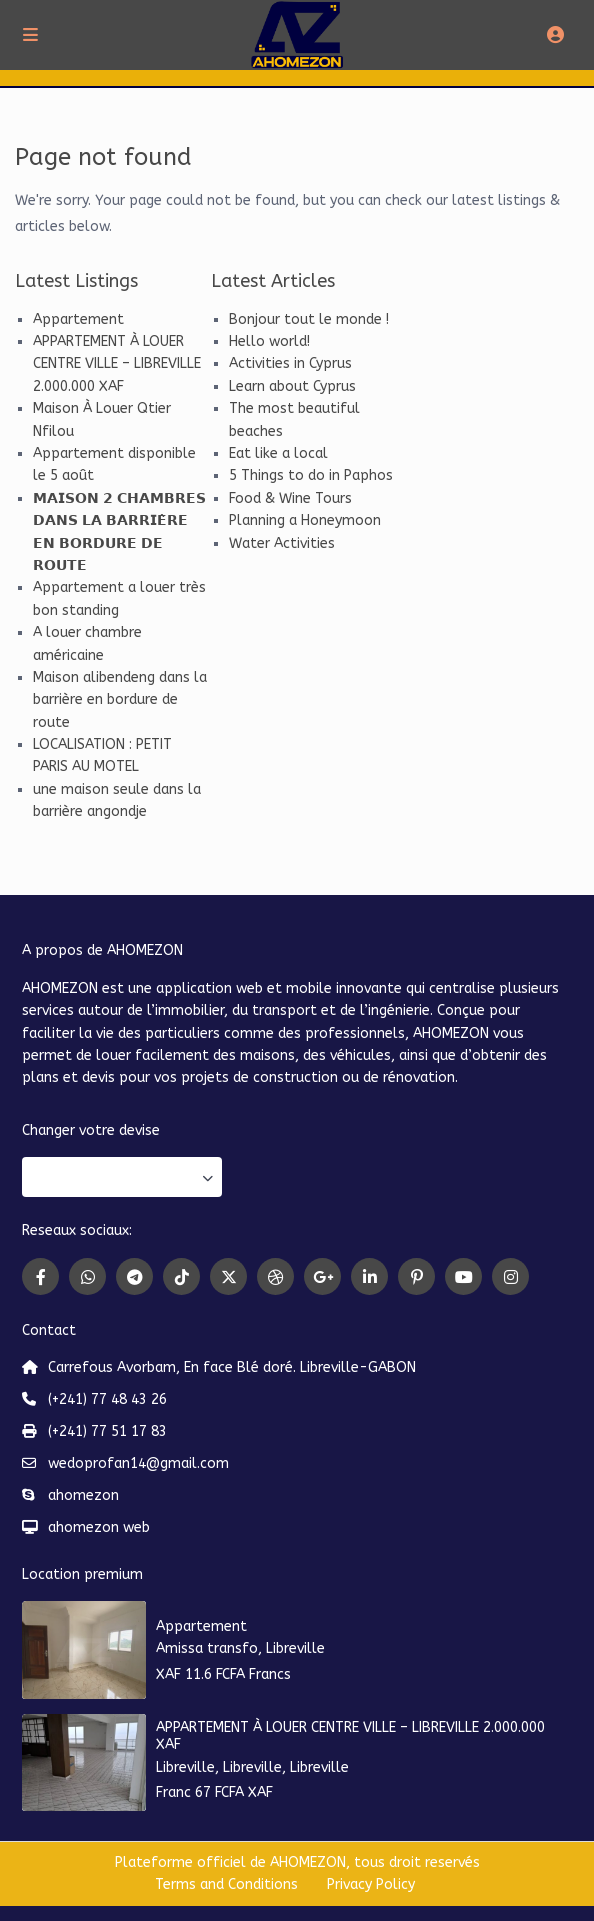 This screenshot has height=1921, width=594. I want to click on APPARTEMENT À LOUER CENTRE VILLE – LIBREVILLE 2.000.000 XAF, so click(117, 364).